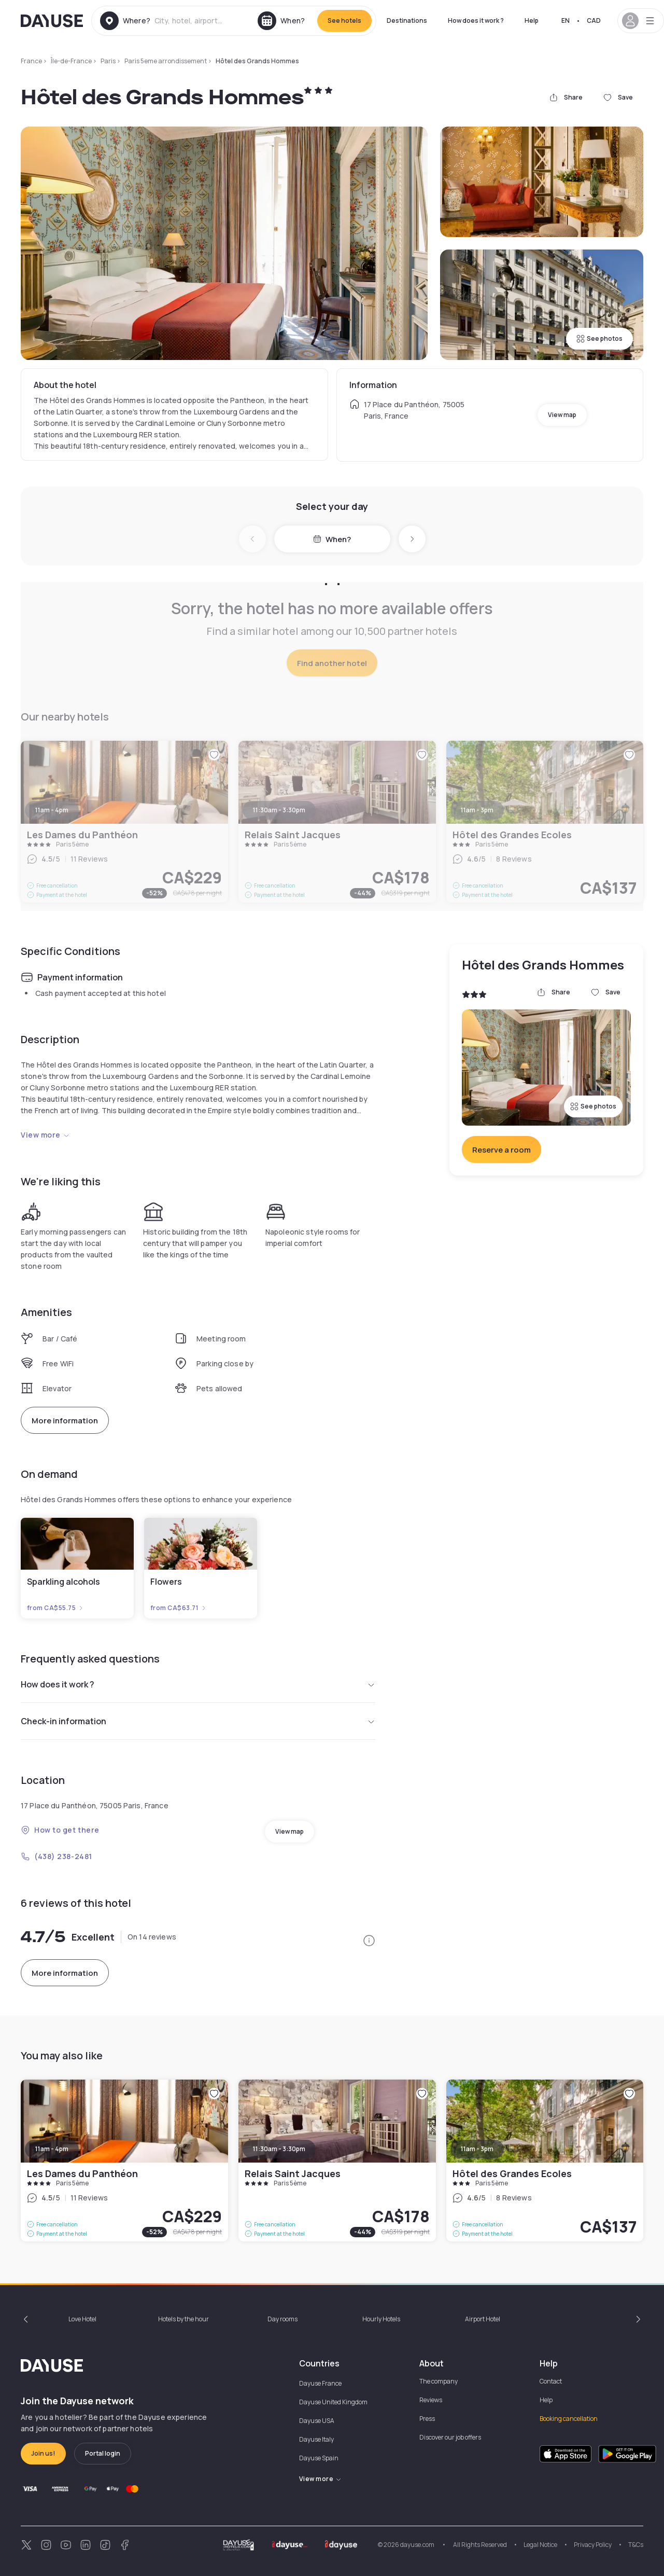 This screenshot has width=664, height=2576. Describe the element at coordinates (532, 20) in the screenshot. I see `Help` at that location.